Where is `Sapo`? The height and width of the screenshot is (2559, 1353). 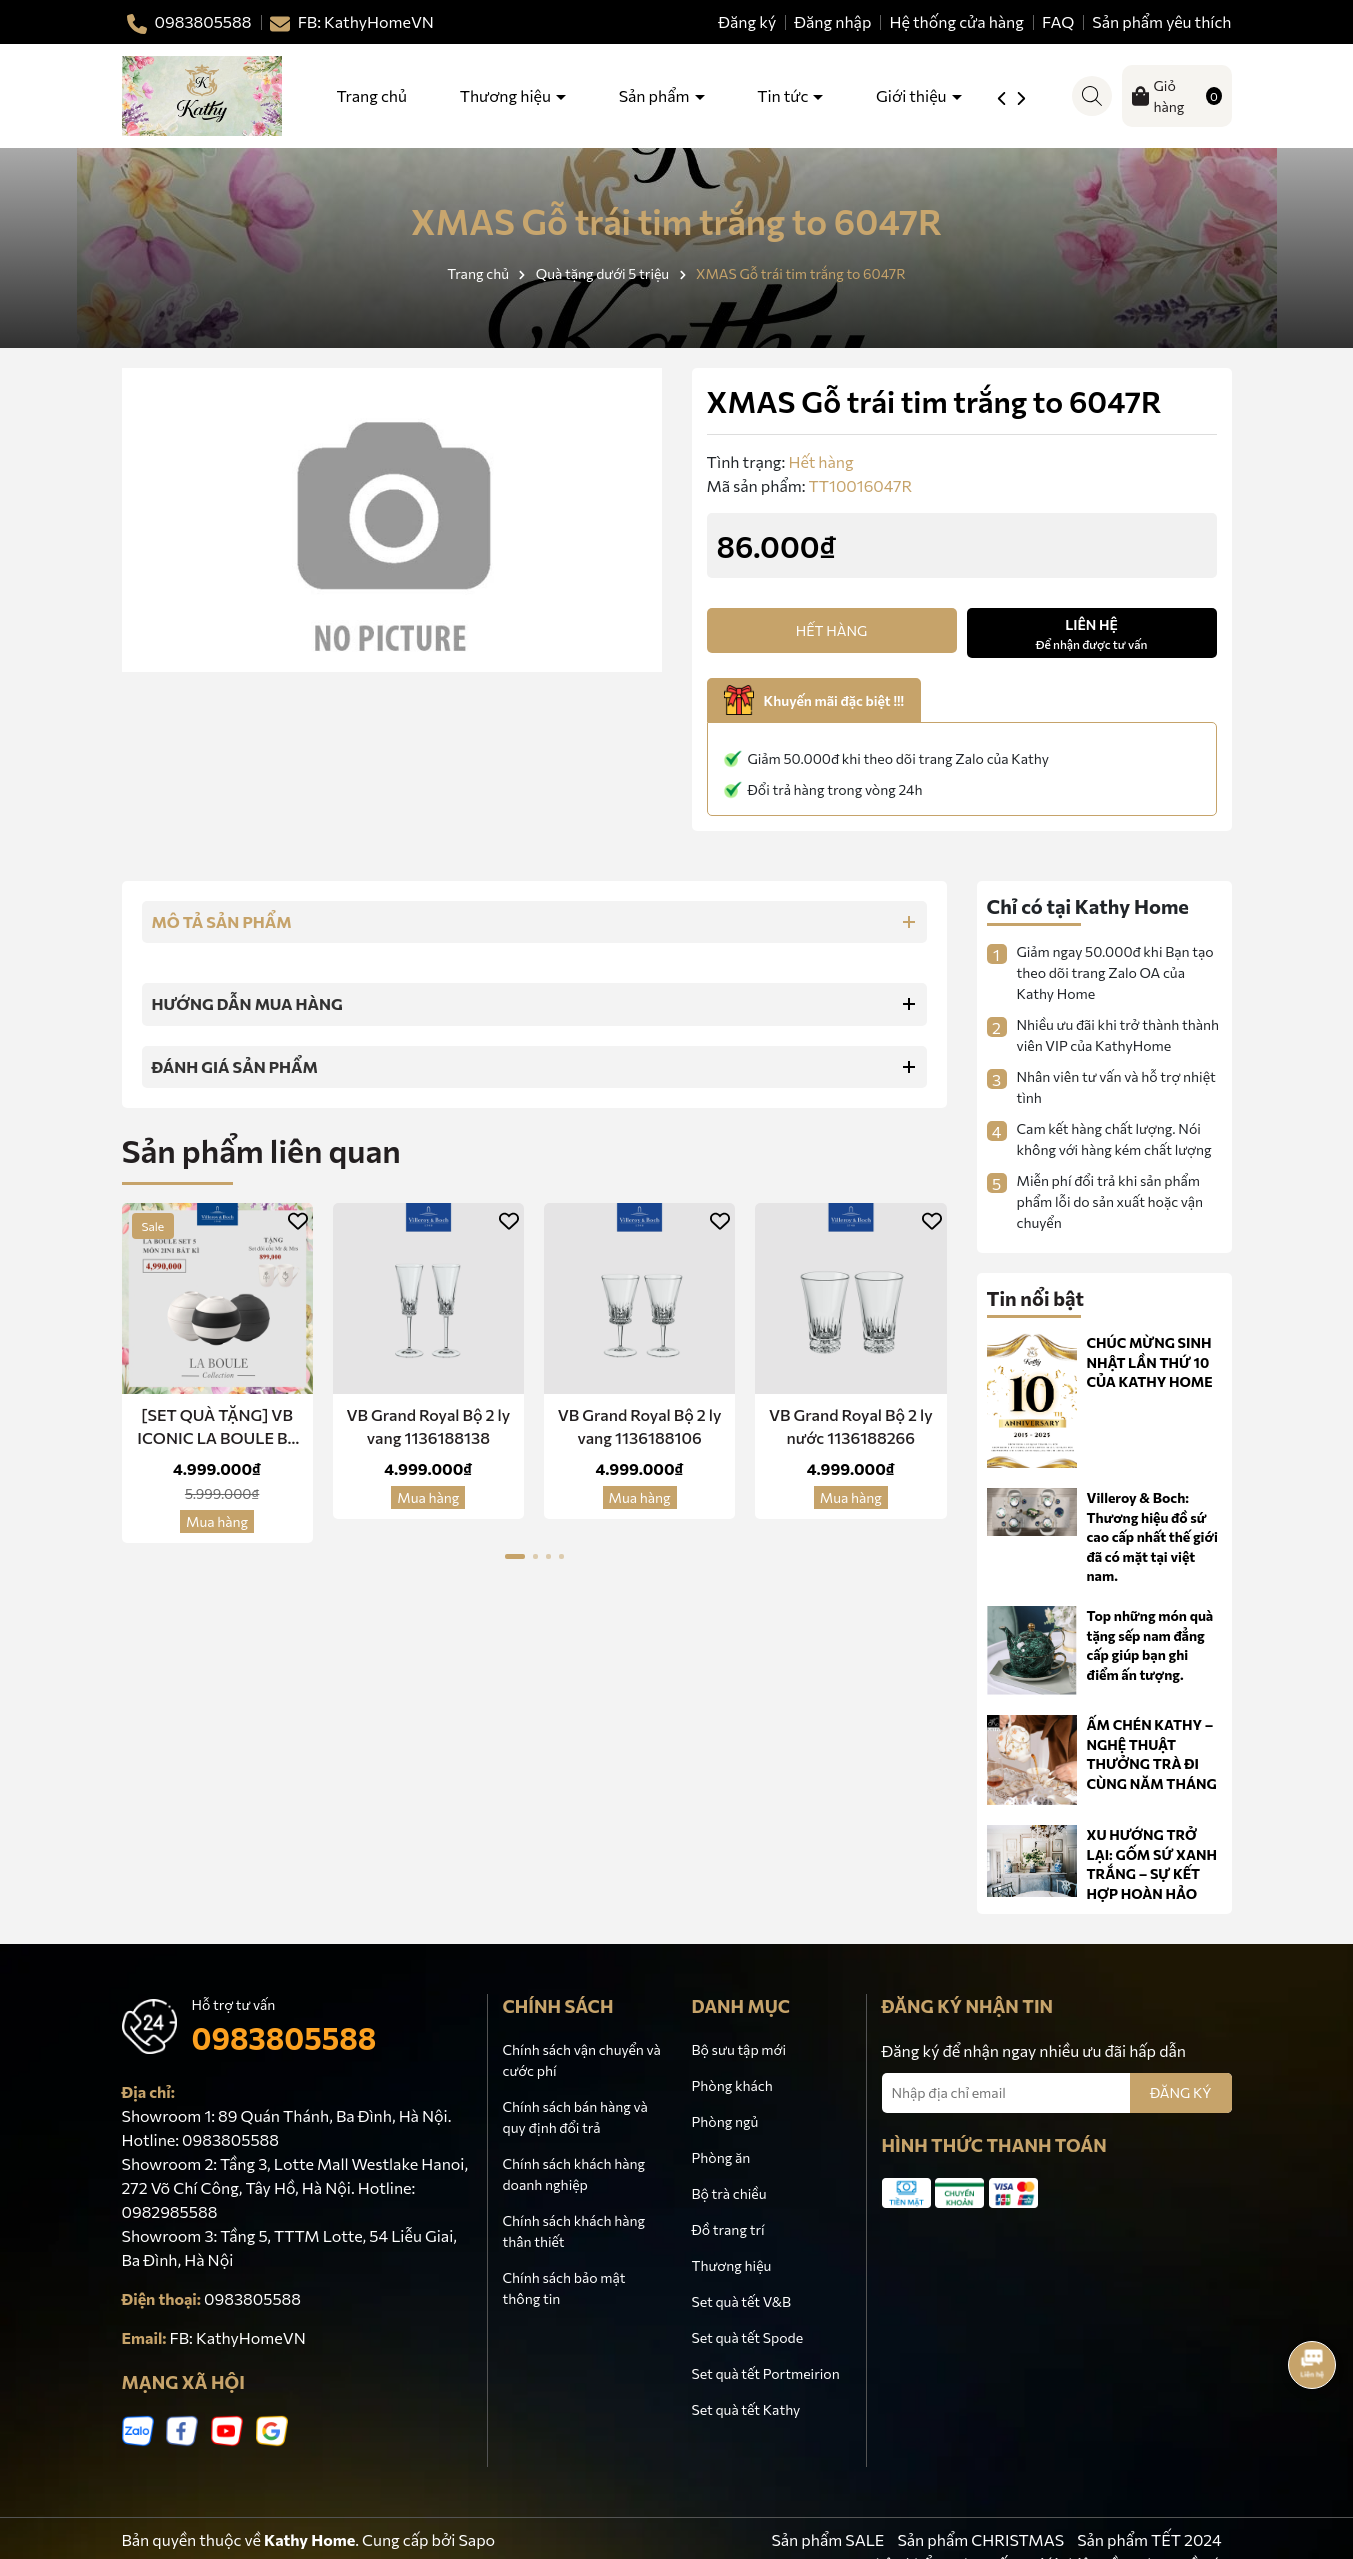
Sapo is located at coordinates (476, 2539).